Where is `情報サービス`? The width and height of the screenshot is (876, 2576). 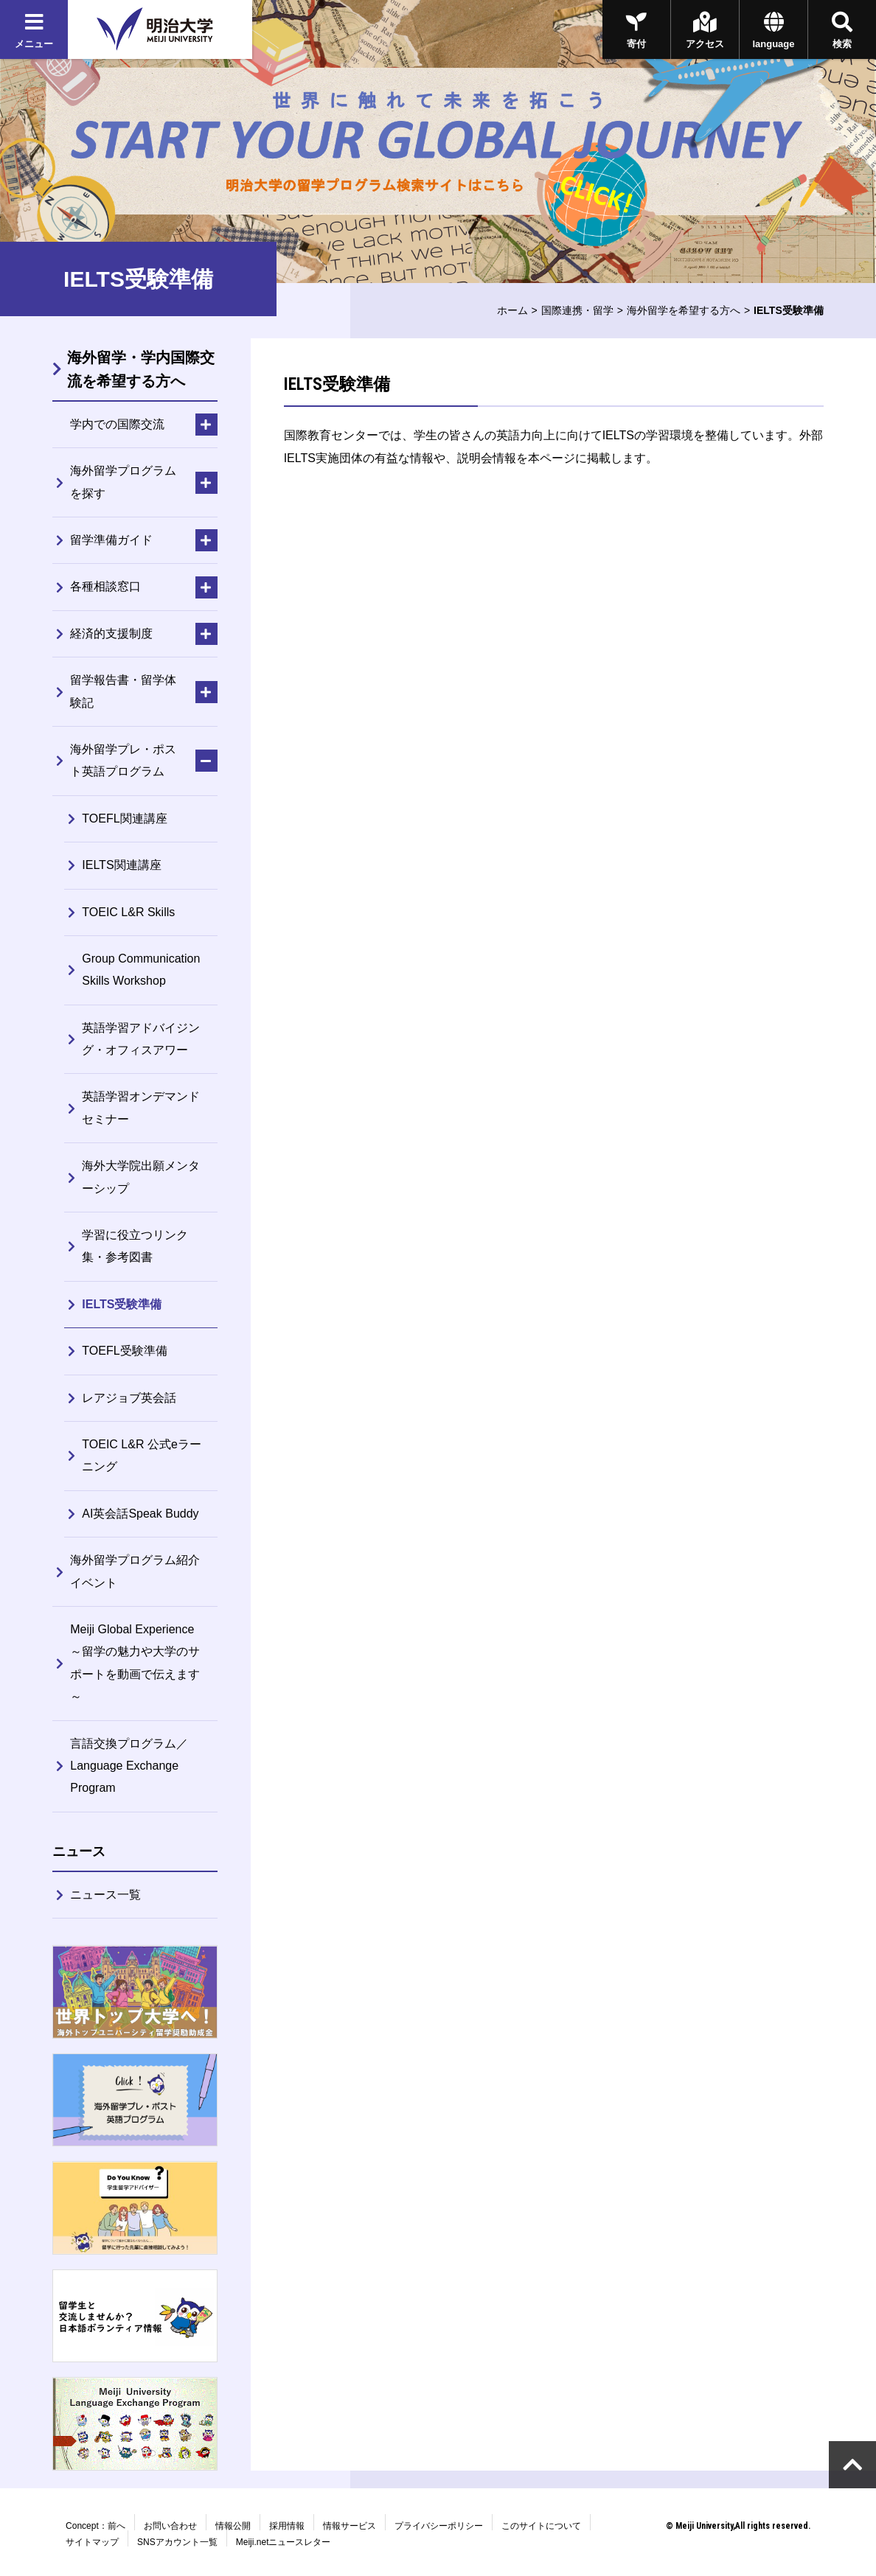
情報サービス is located at coordinates (349, 2525).